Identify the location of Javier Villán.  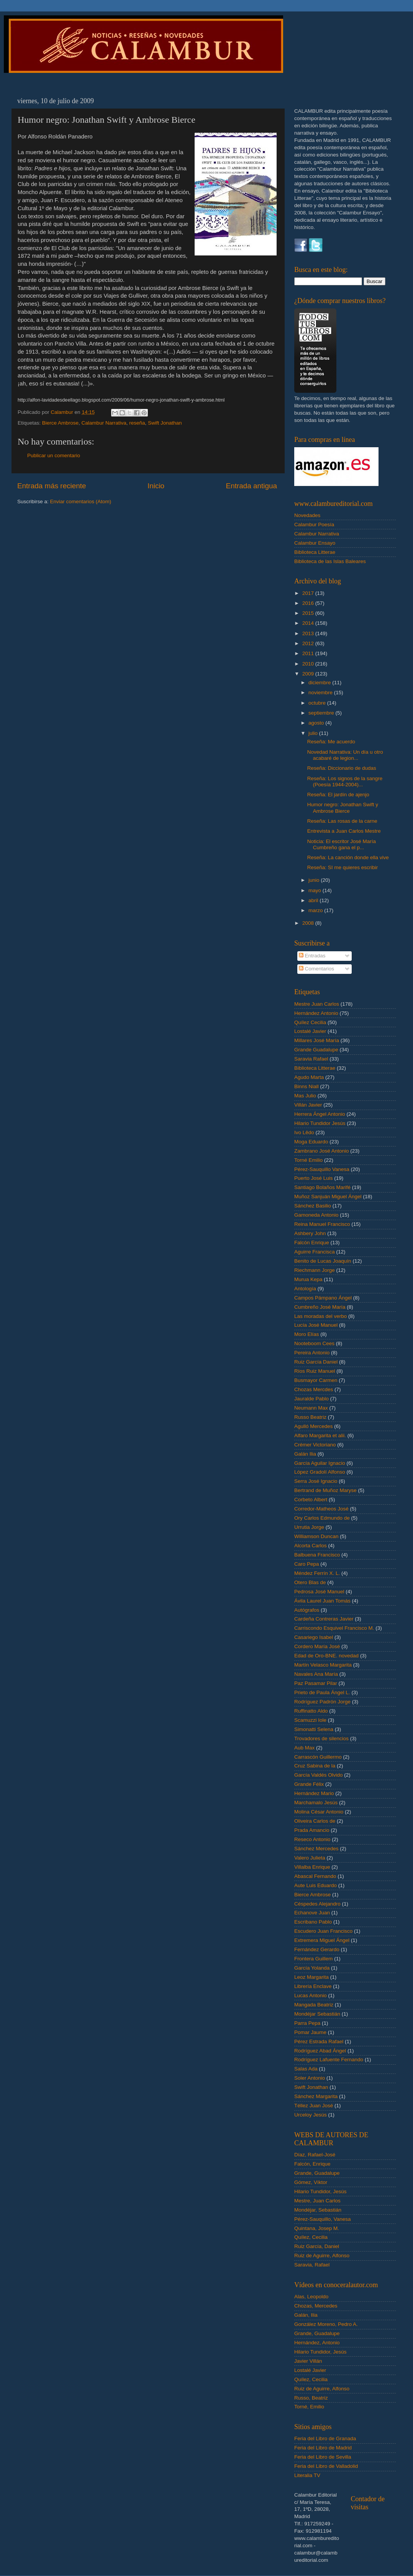
(308, 2361).